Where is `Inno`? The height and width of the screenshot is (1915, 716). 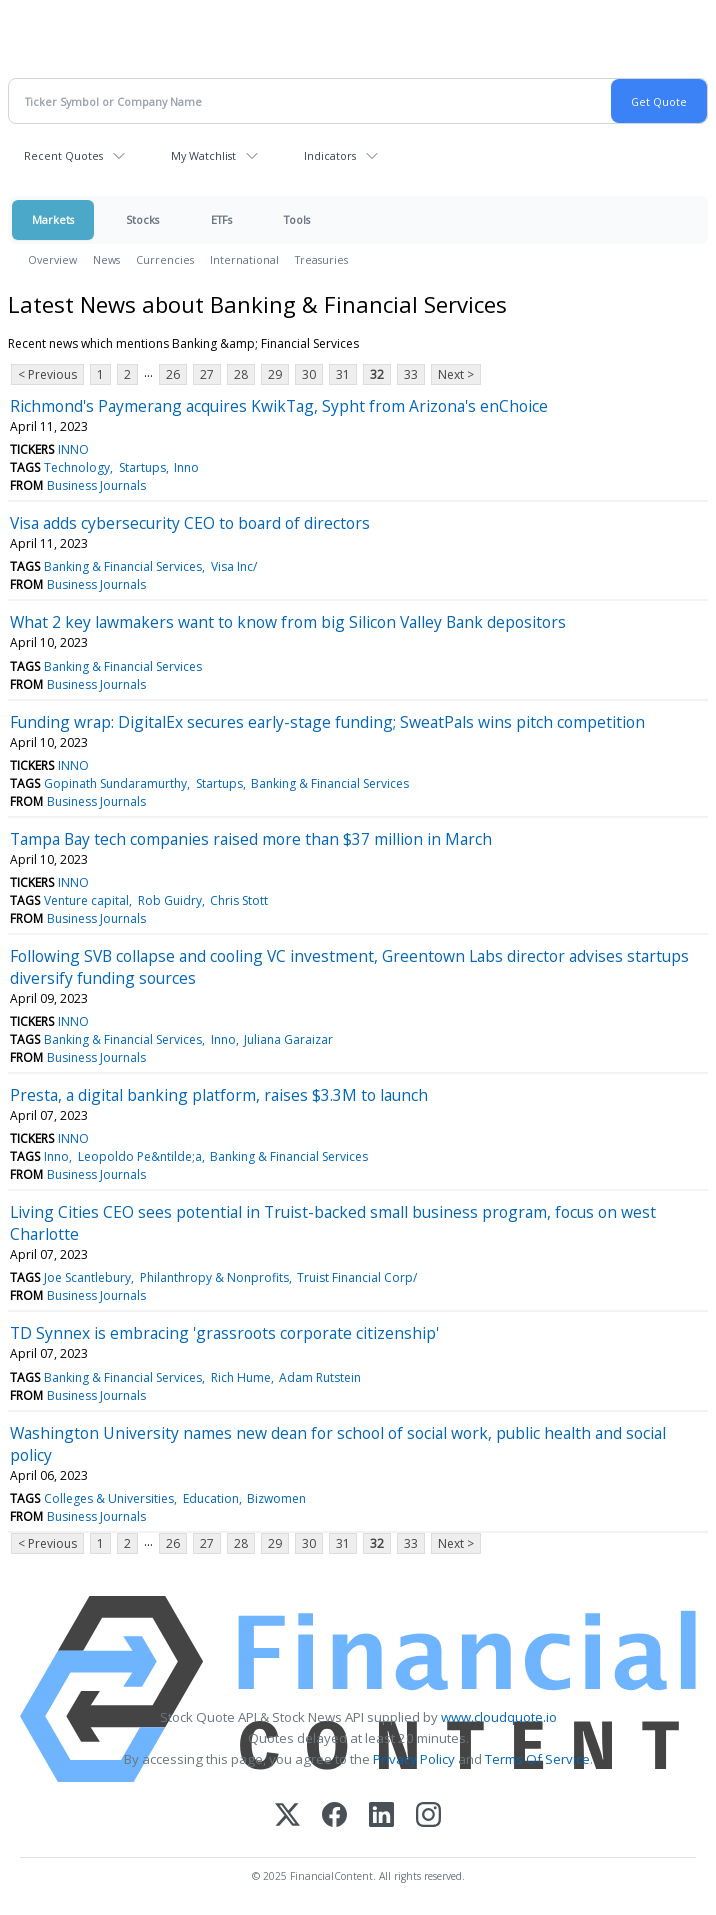
Inno is located at coordinates (186, 467).